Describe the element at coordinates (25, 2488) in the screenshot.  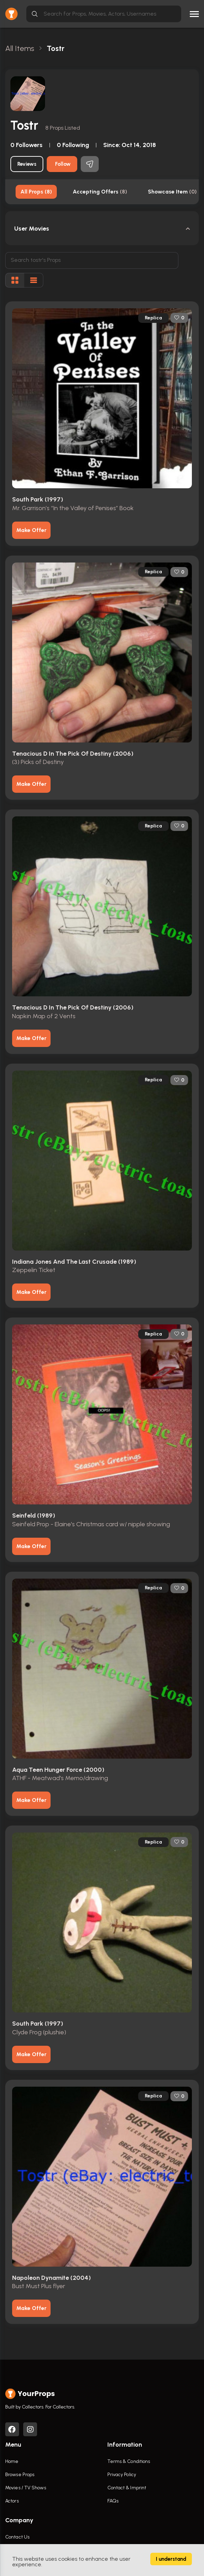
I see `Movies / TV Shows` at that location.